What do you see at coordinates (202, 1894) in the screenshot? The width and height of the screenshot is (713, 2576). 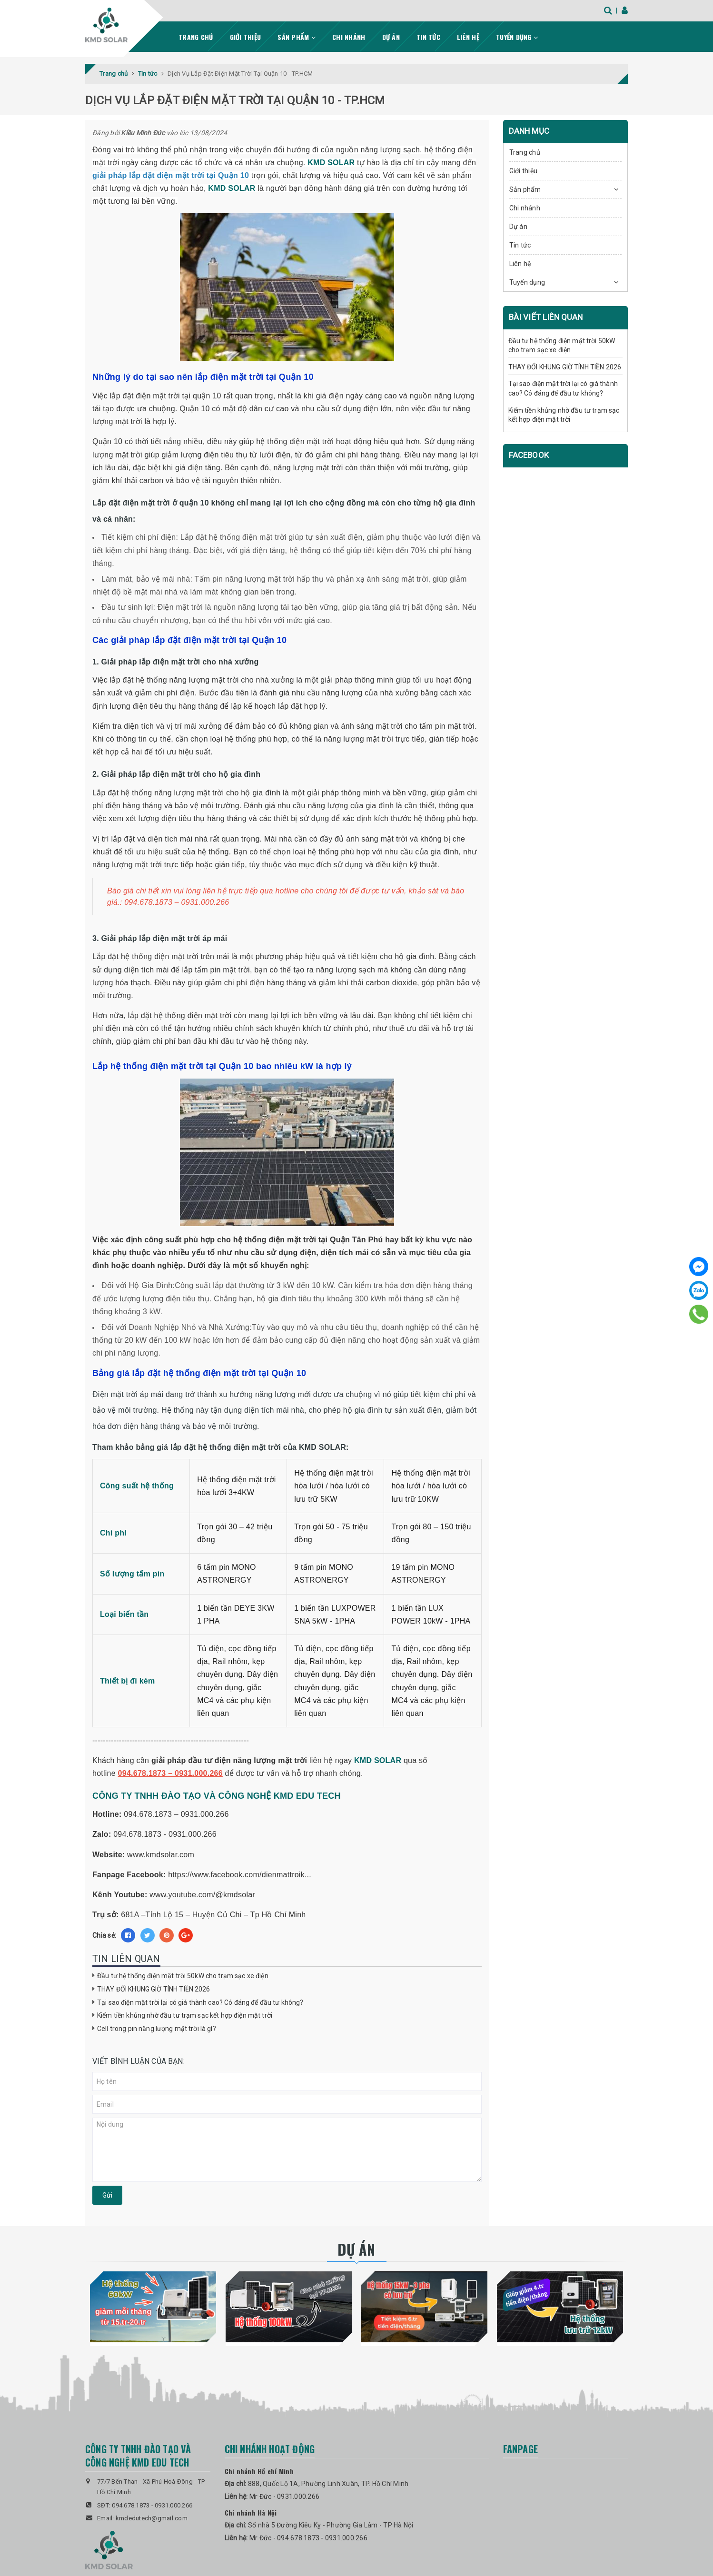 I see `www.youtube.com/@kmdsolar` at bounding box center [202, 1894].